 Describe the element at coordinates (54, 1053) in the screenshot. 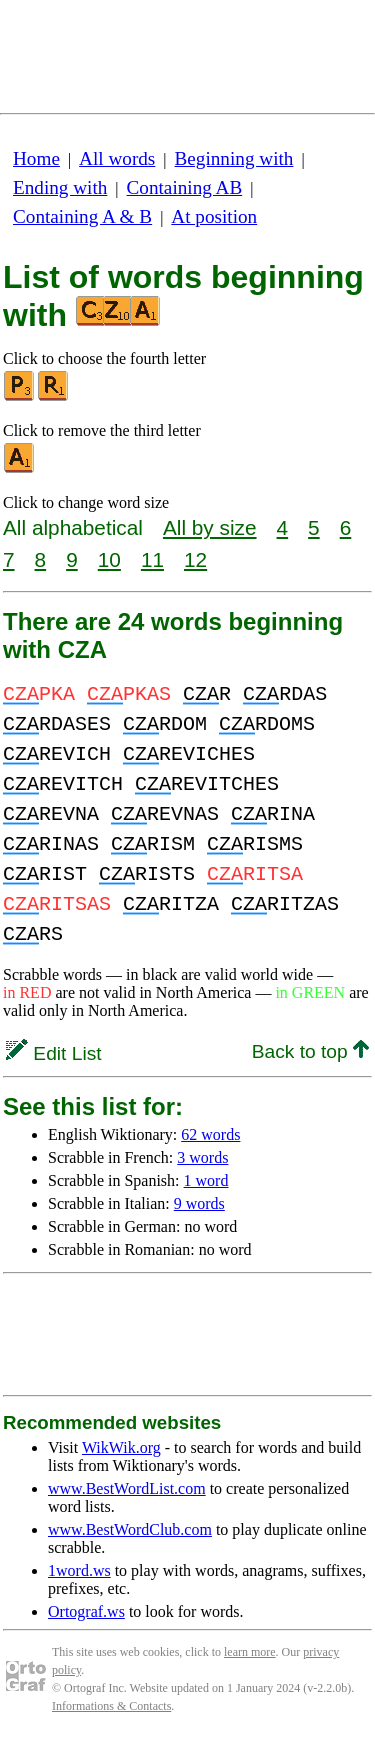

I see `Edit List` at that location.